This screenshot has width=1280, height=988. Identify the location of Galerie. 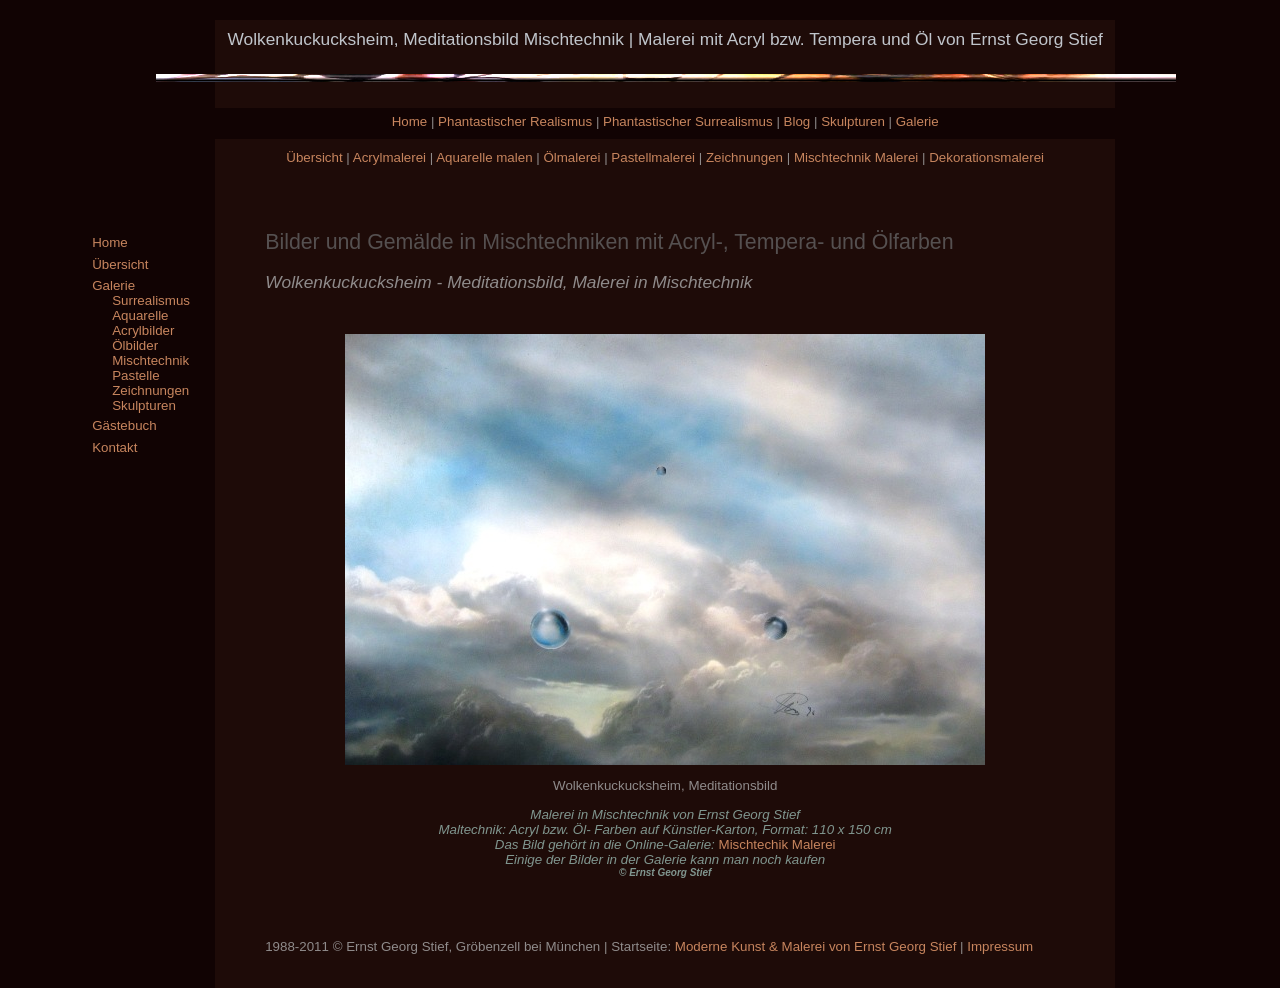
(917, 121).